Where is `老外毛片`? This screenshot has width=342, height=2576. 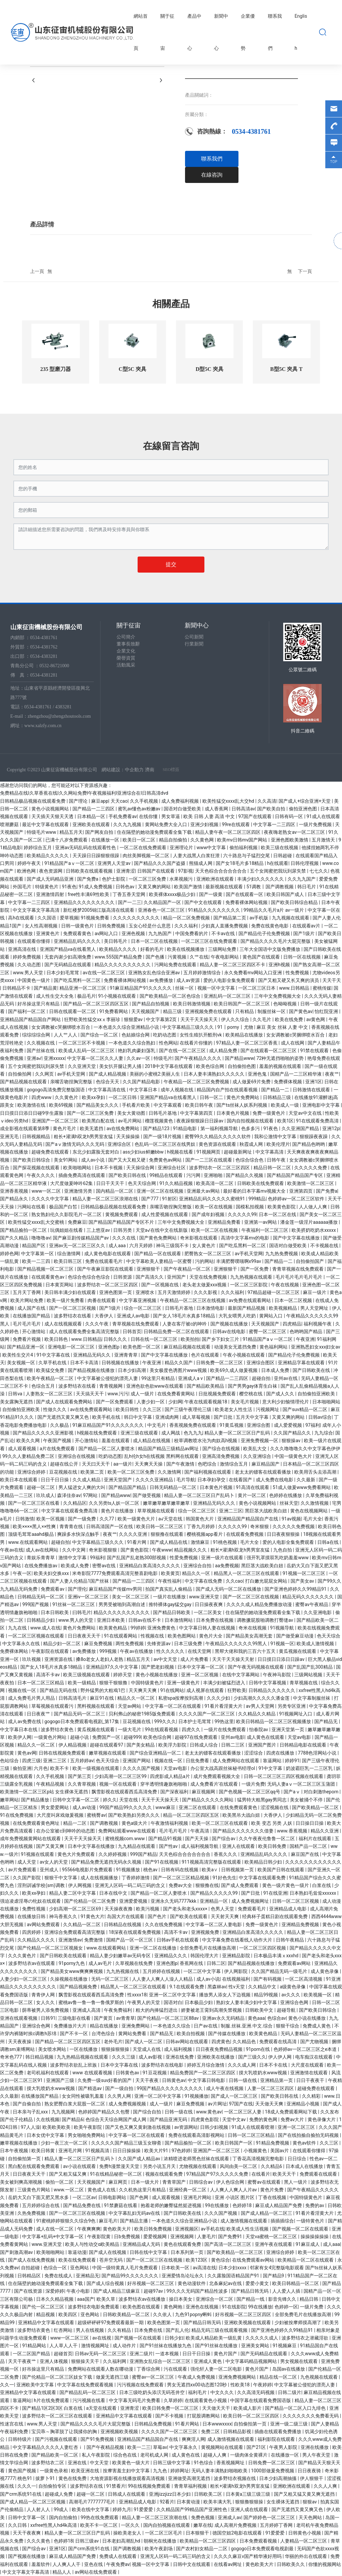 老外毛片 is located at coordinates (113, 2041).